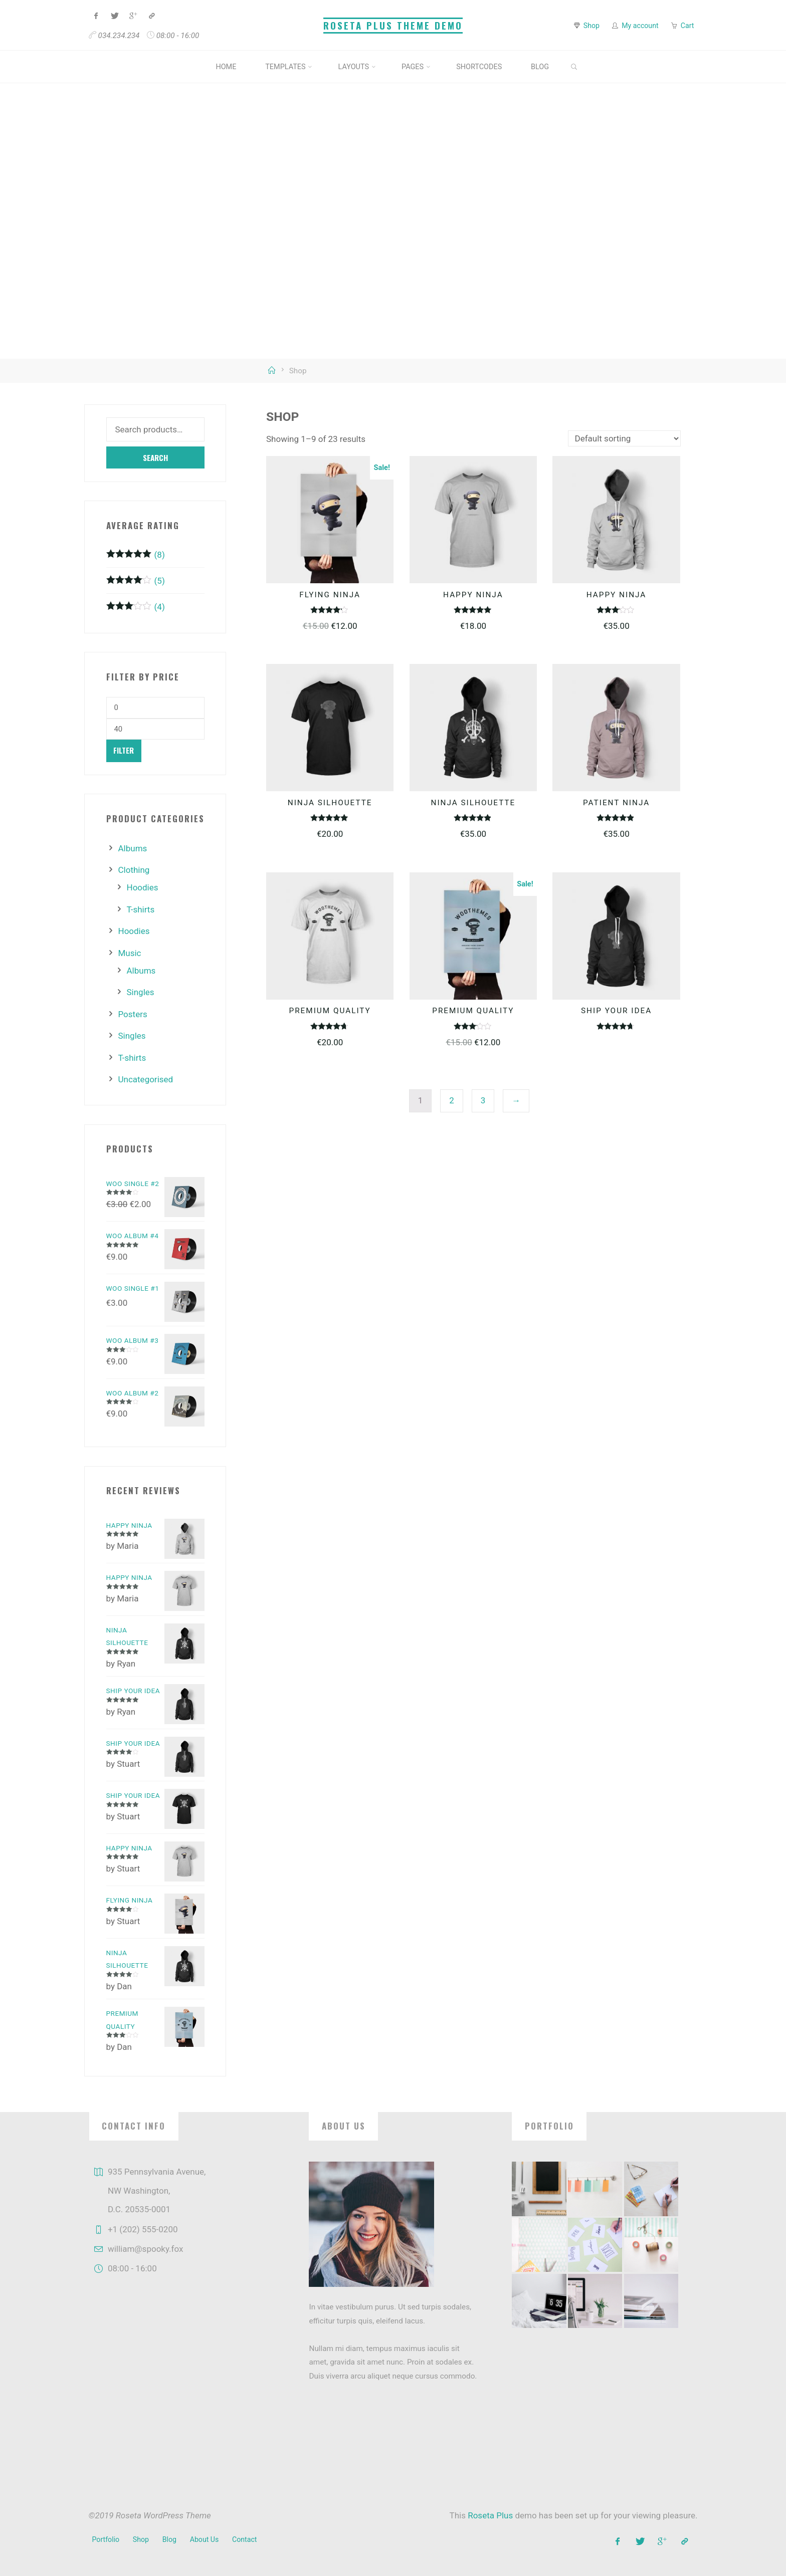  Describe the element at coordinates (135, 580) in the screenshot. I see `(5)` at that location.